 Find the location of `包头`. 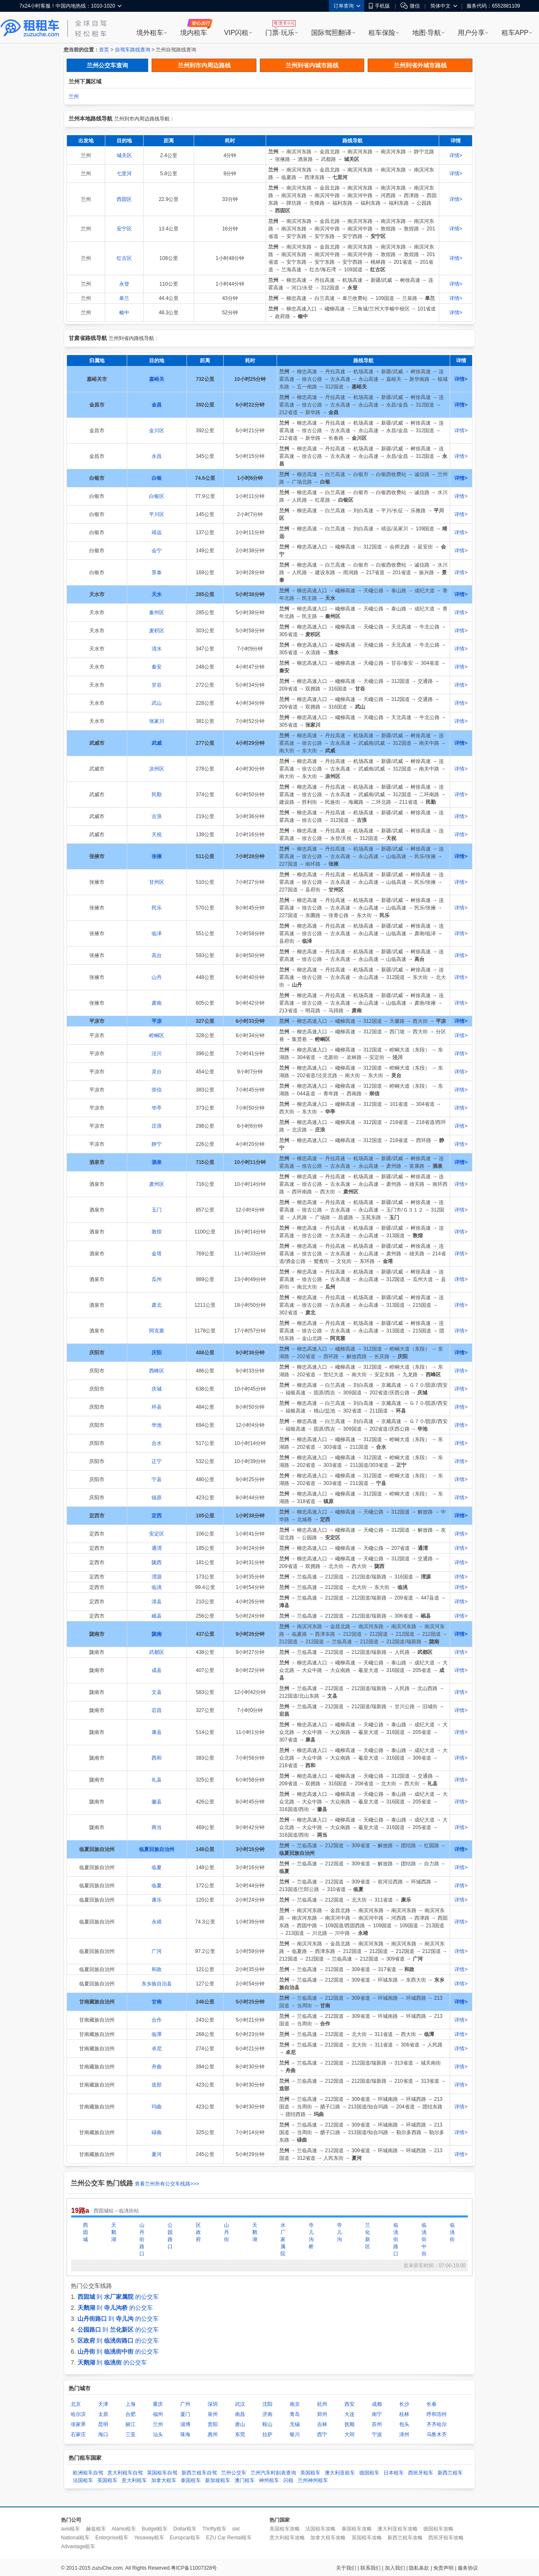

包头 is located at coordinates (404, 2424).